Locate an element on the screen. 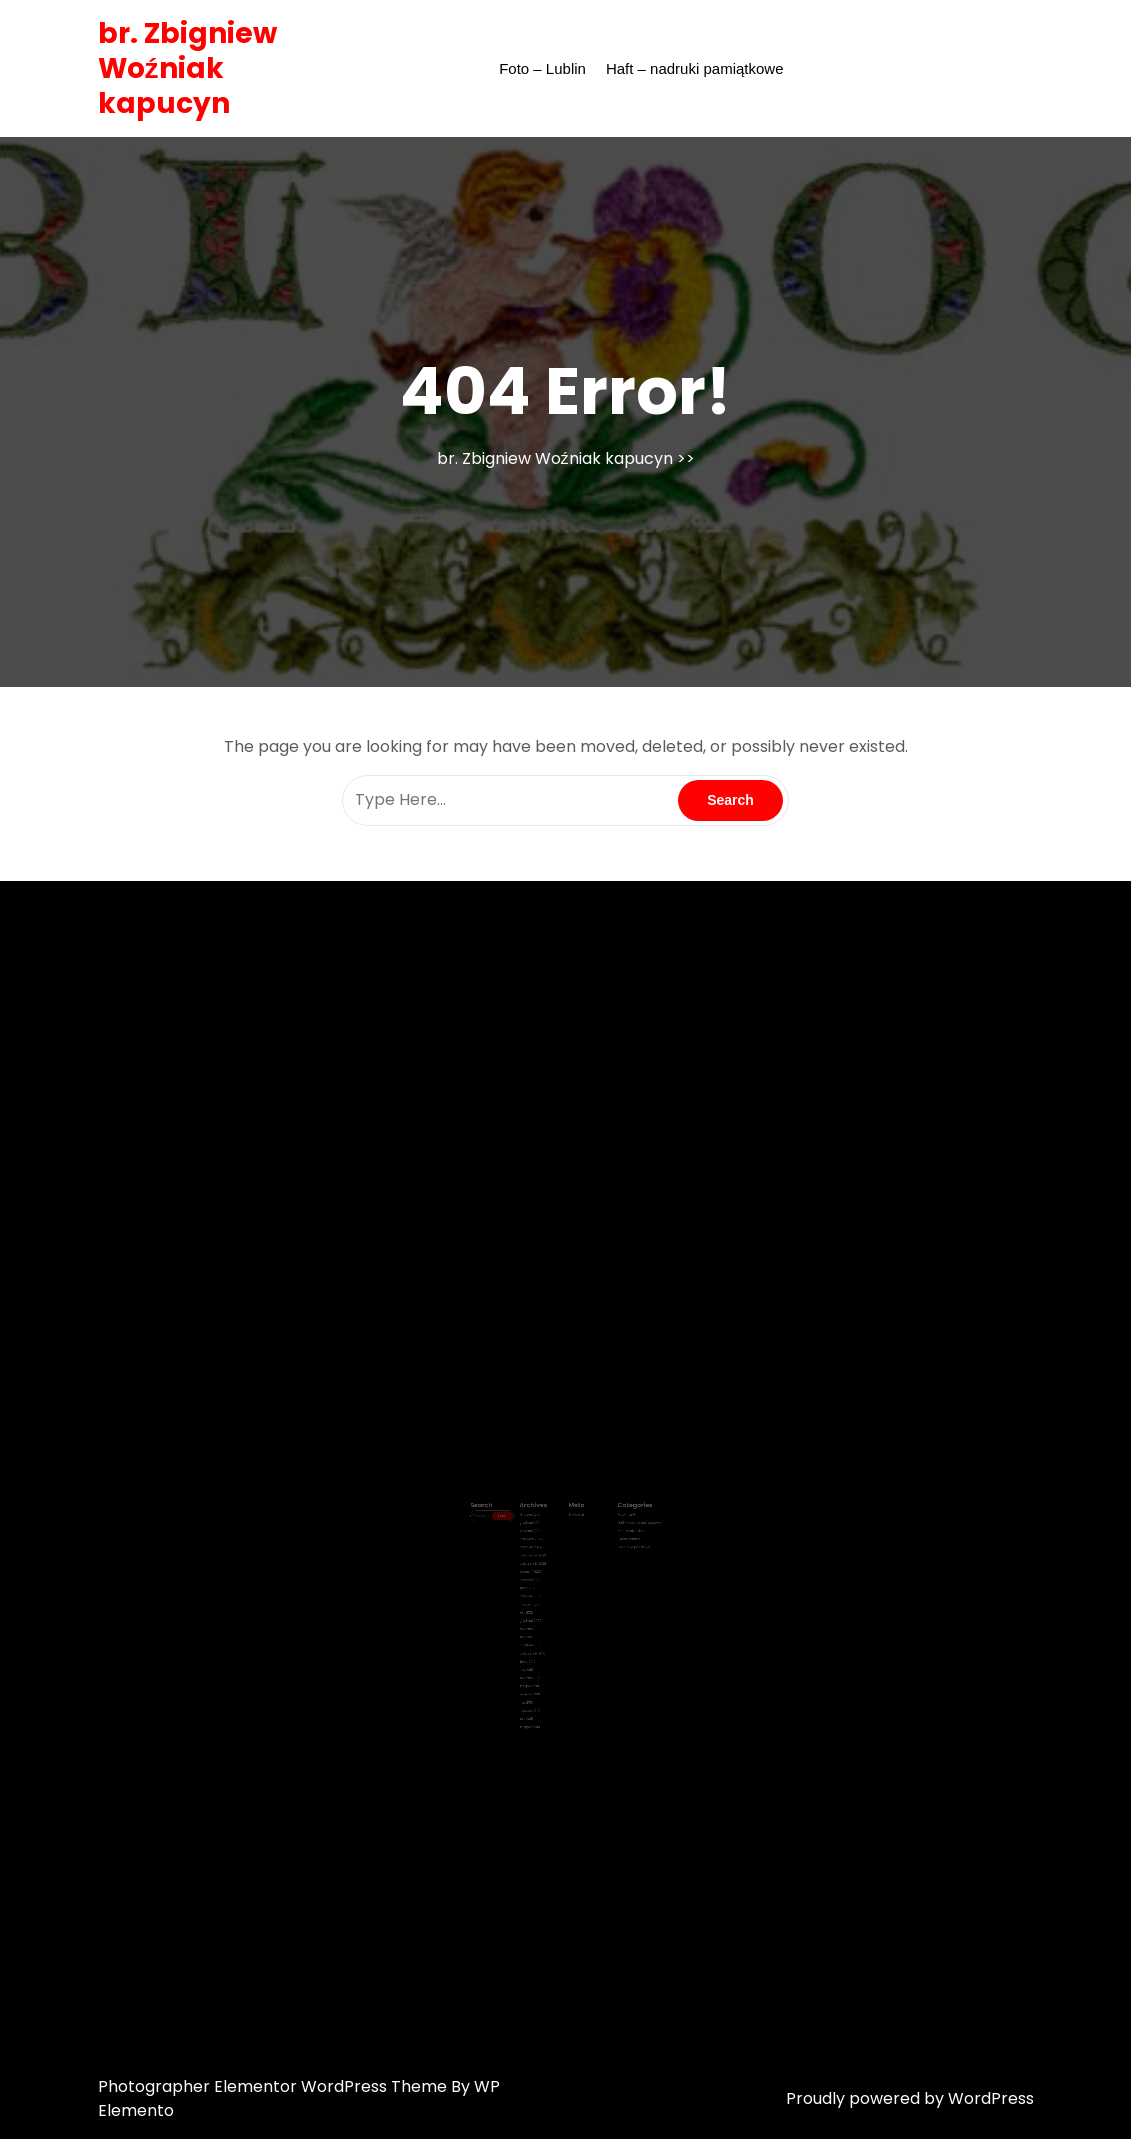  grudzień 2016 is located at coordinates (541, 1612).